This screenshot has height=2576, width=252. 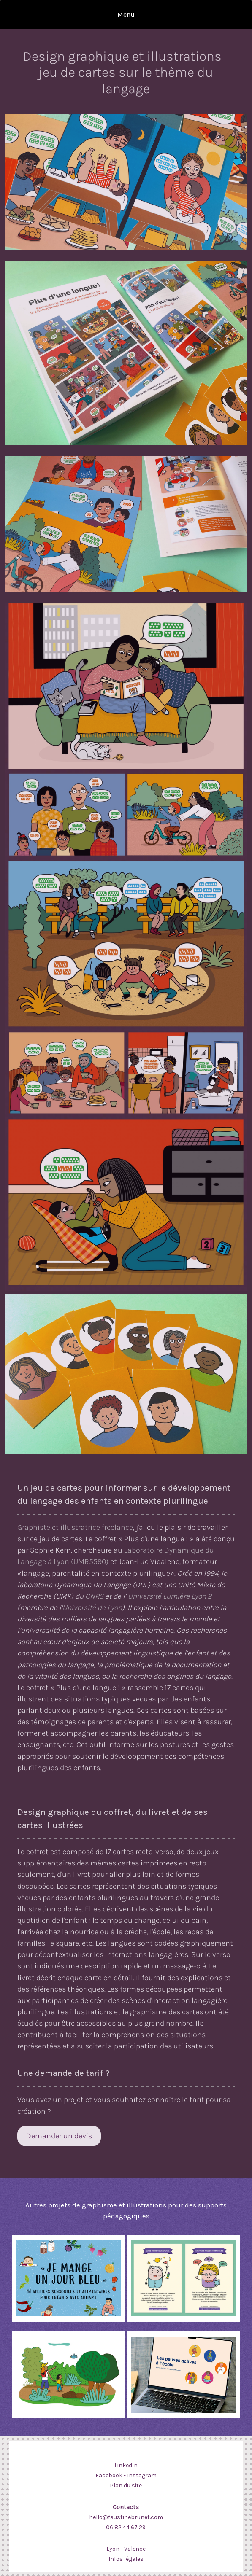 What do you see at coordinates (126, 2485) in the screenshot?
I see `Plan du site` at bounding box center [126, 2485].